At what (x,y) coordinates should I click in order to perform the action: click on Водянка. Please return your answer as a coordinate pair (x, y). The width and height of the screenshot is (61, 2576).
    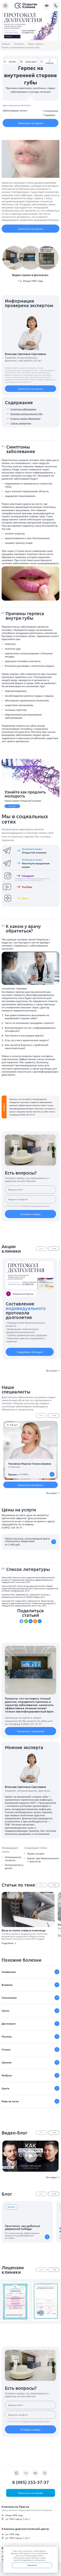
    Looking at the image, I should click on (7, 1984).